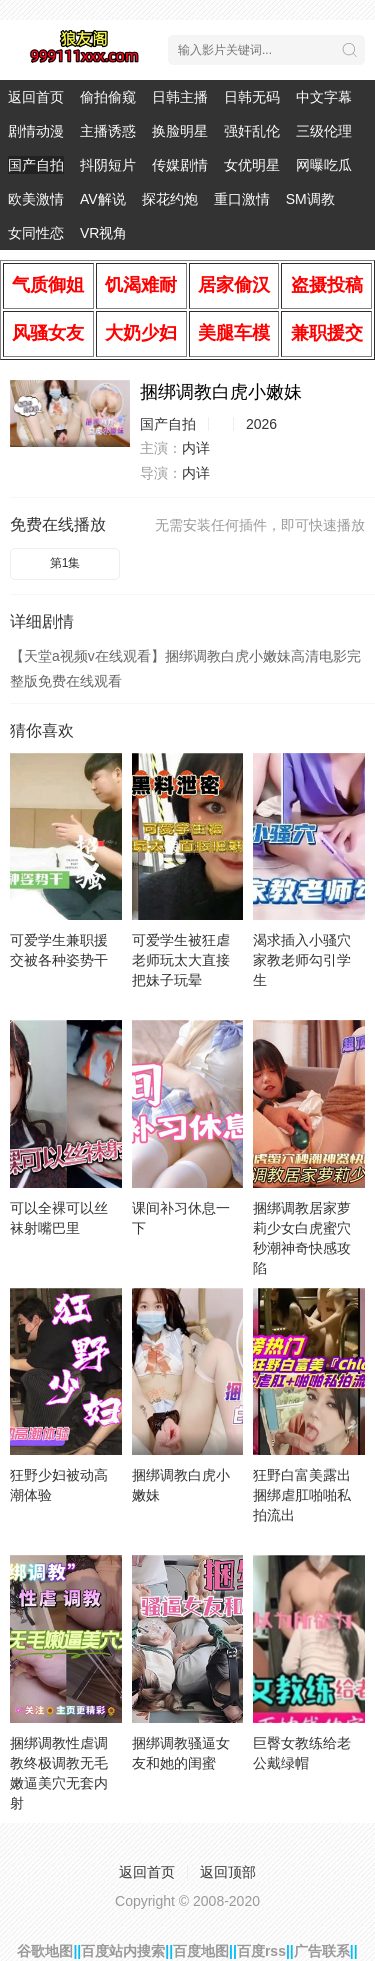 Image resolution: width=375 pixels, height=1961 pixels. I want to click on 百度站内搜索, so click(123, 1951).